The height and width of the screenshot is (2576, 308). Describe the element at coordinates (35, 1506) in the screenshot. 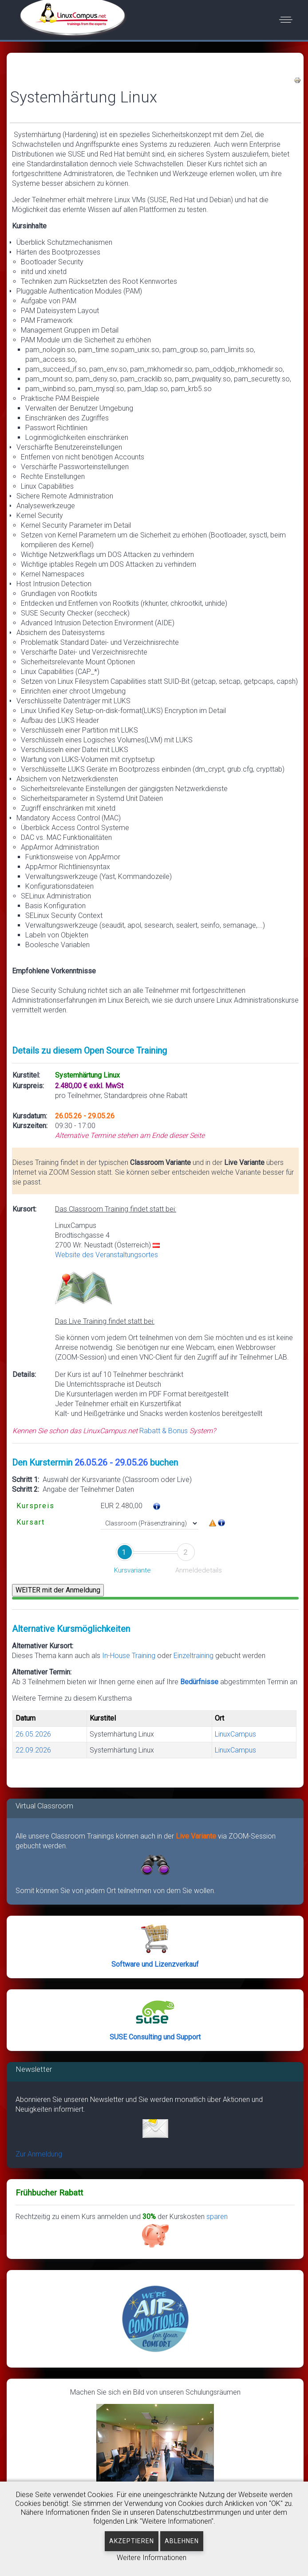

I see `Kurspreis` at that location.